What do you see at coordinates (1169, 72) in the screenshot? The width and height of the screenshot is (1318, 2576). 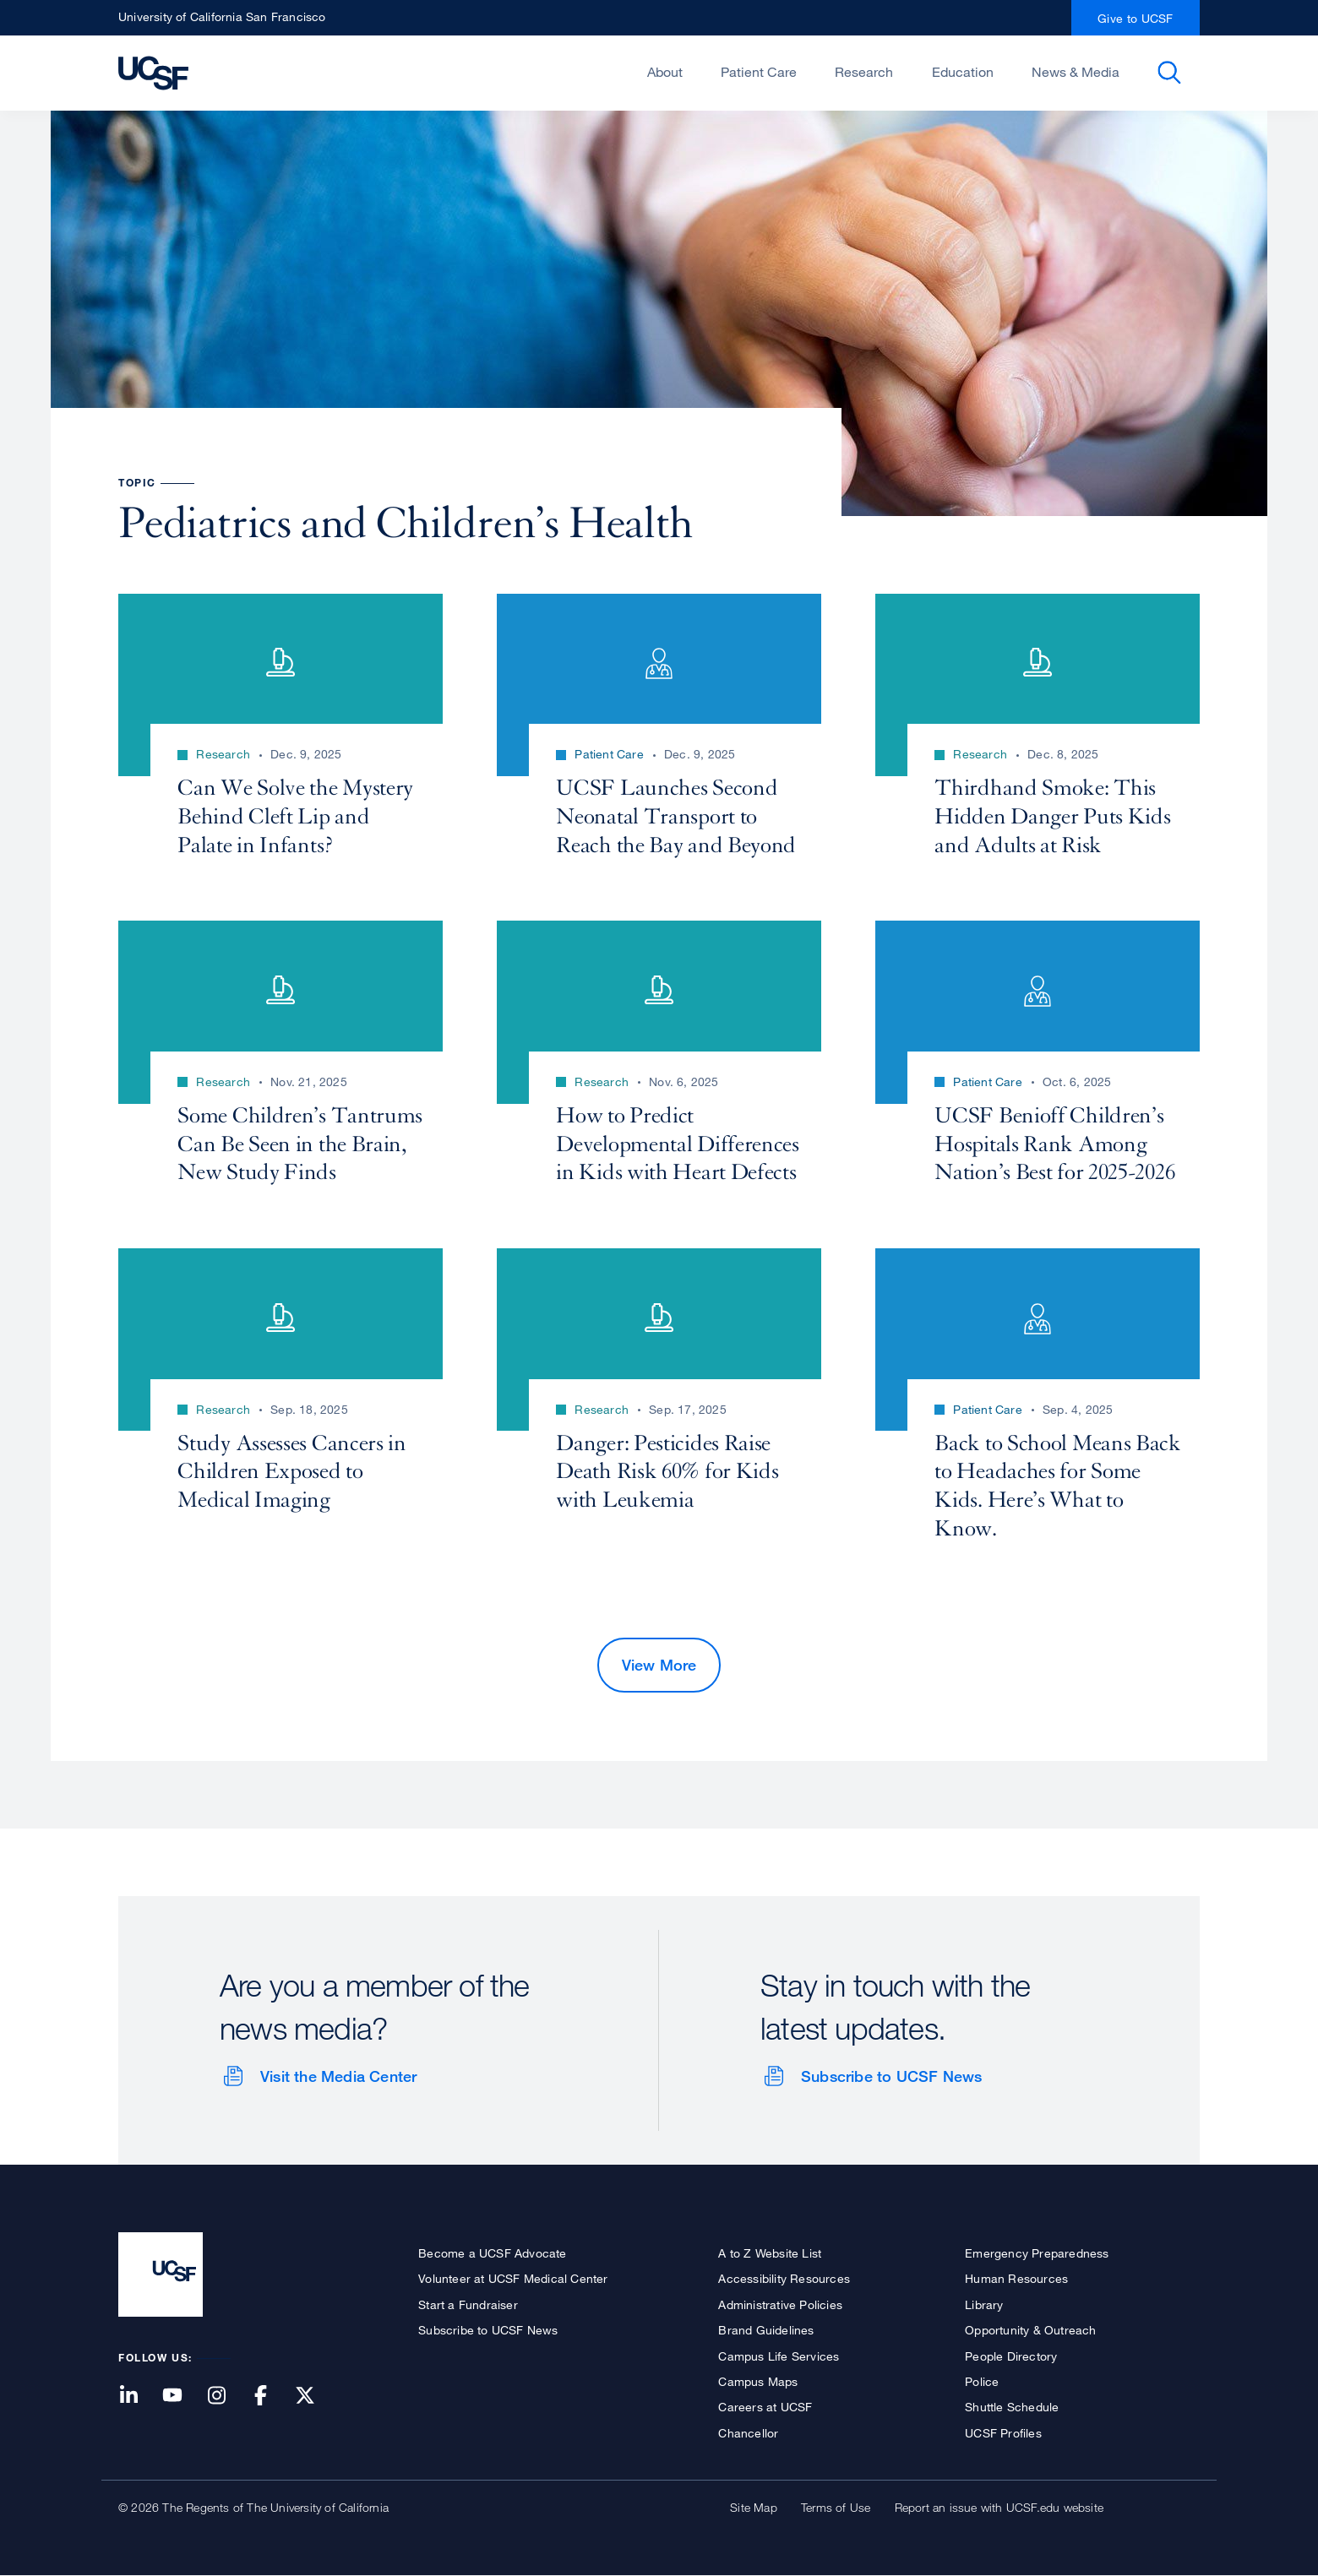 I see `Open or Close Search Form` at bounding box center [1169, 72].